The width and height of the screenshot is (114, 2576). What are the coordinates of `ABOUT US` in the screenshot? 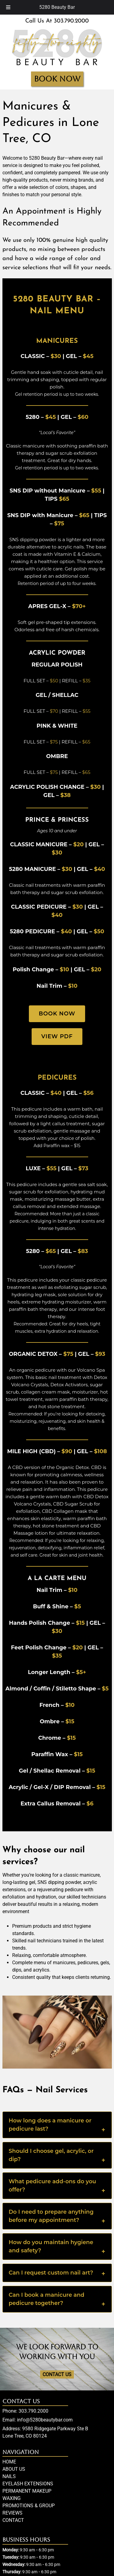 It's located at (13, 2469).